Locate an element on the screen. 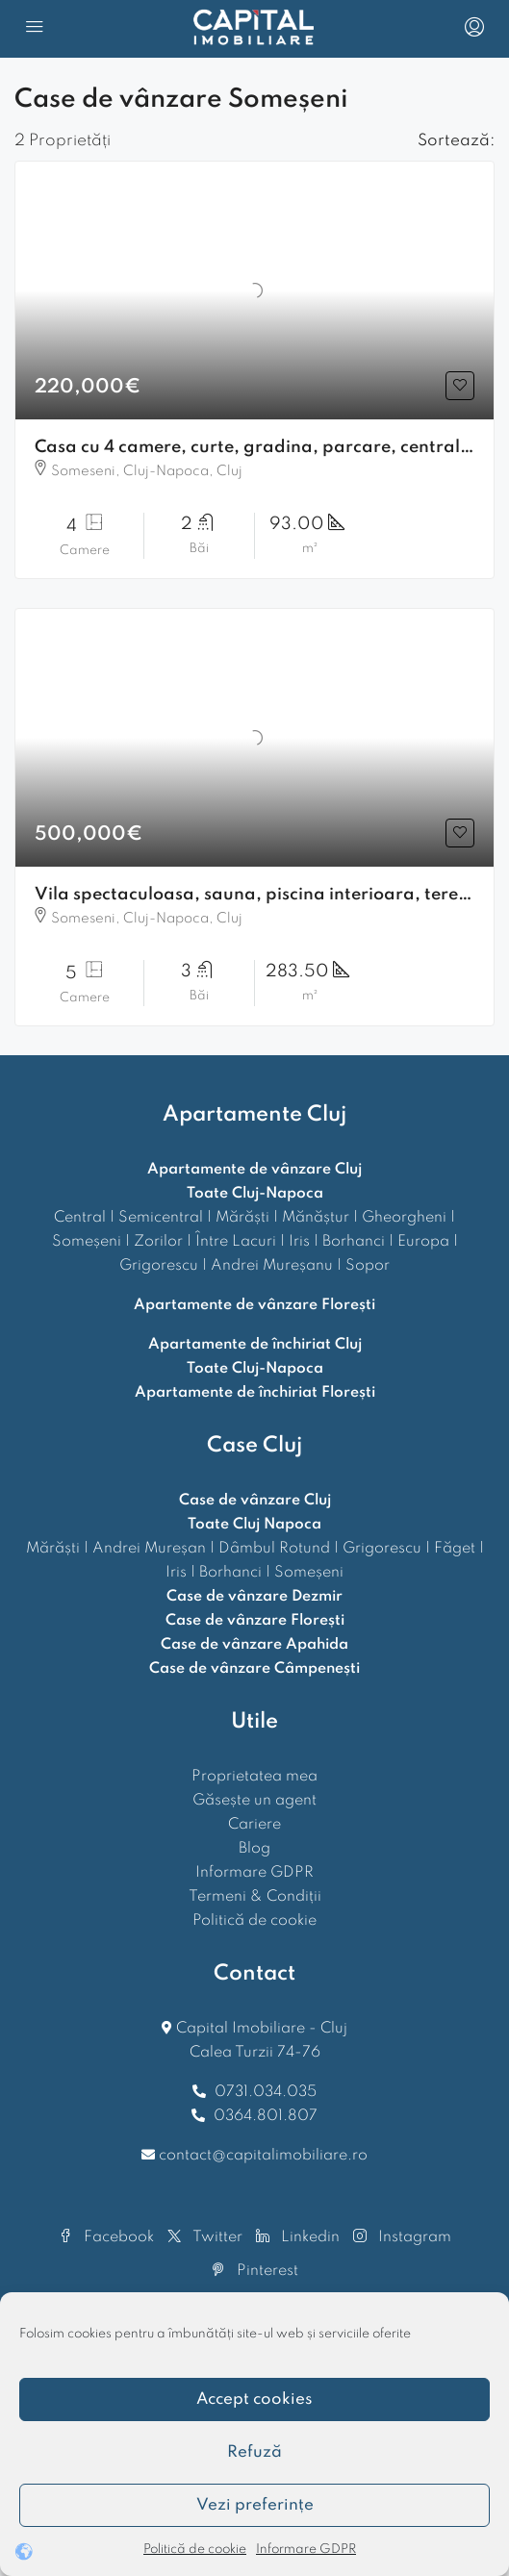 This screenshot has height=2576, width=509. Mărăști is located at coordinates (242, 1217).